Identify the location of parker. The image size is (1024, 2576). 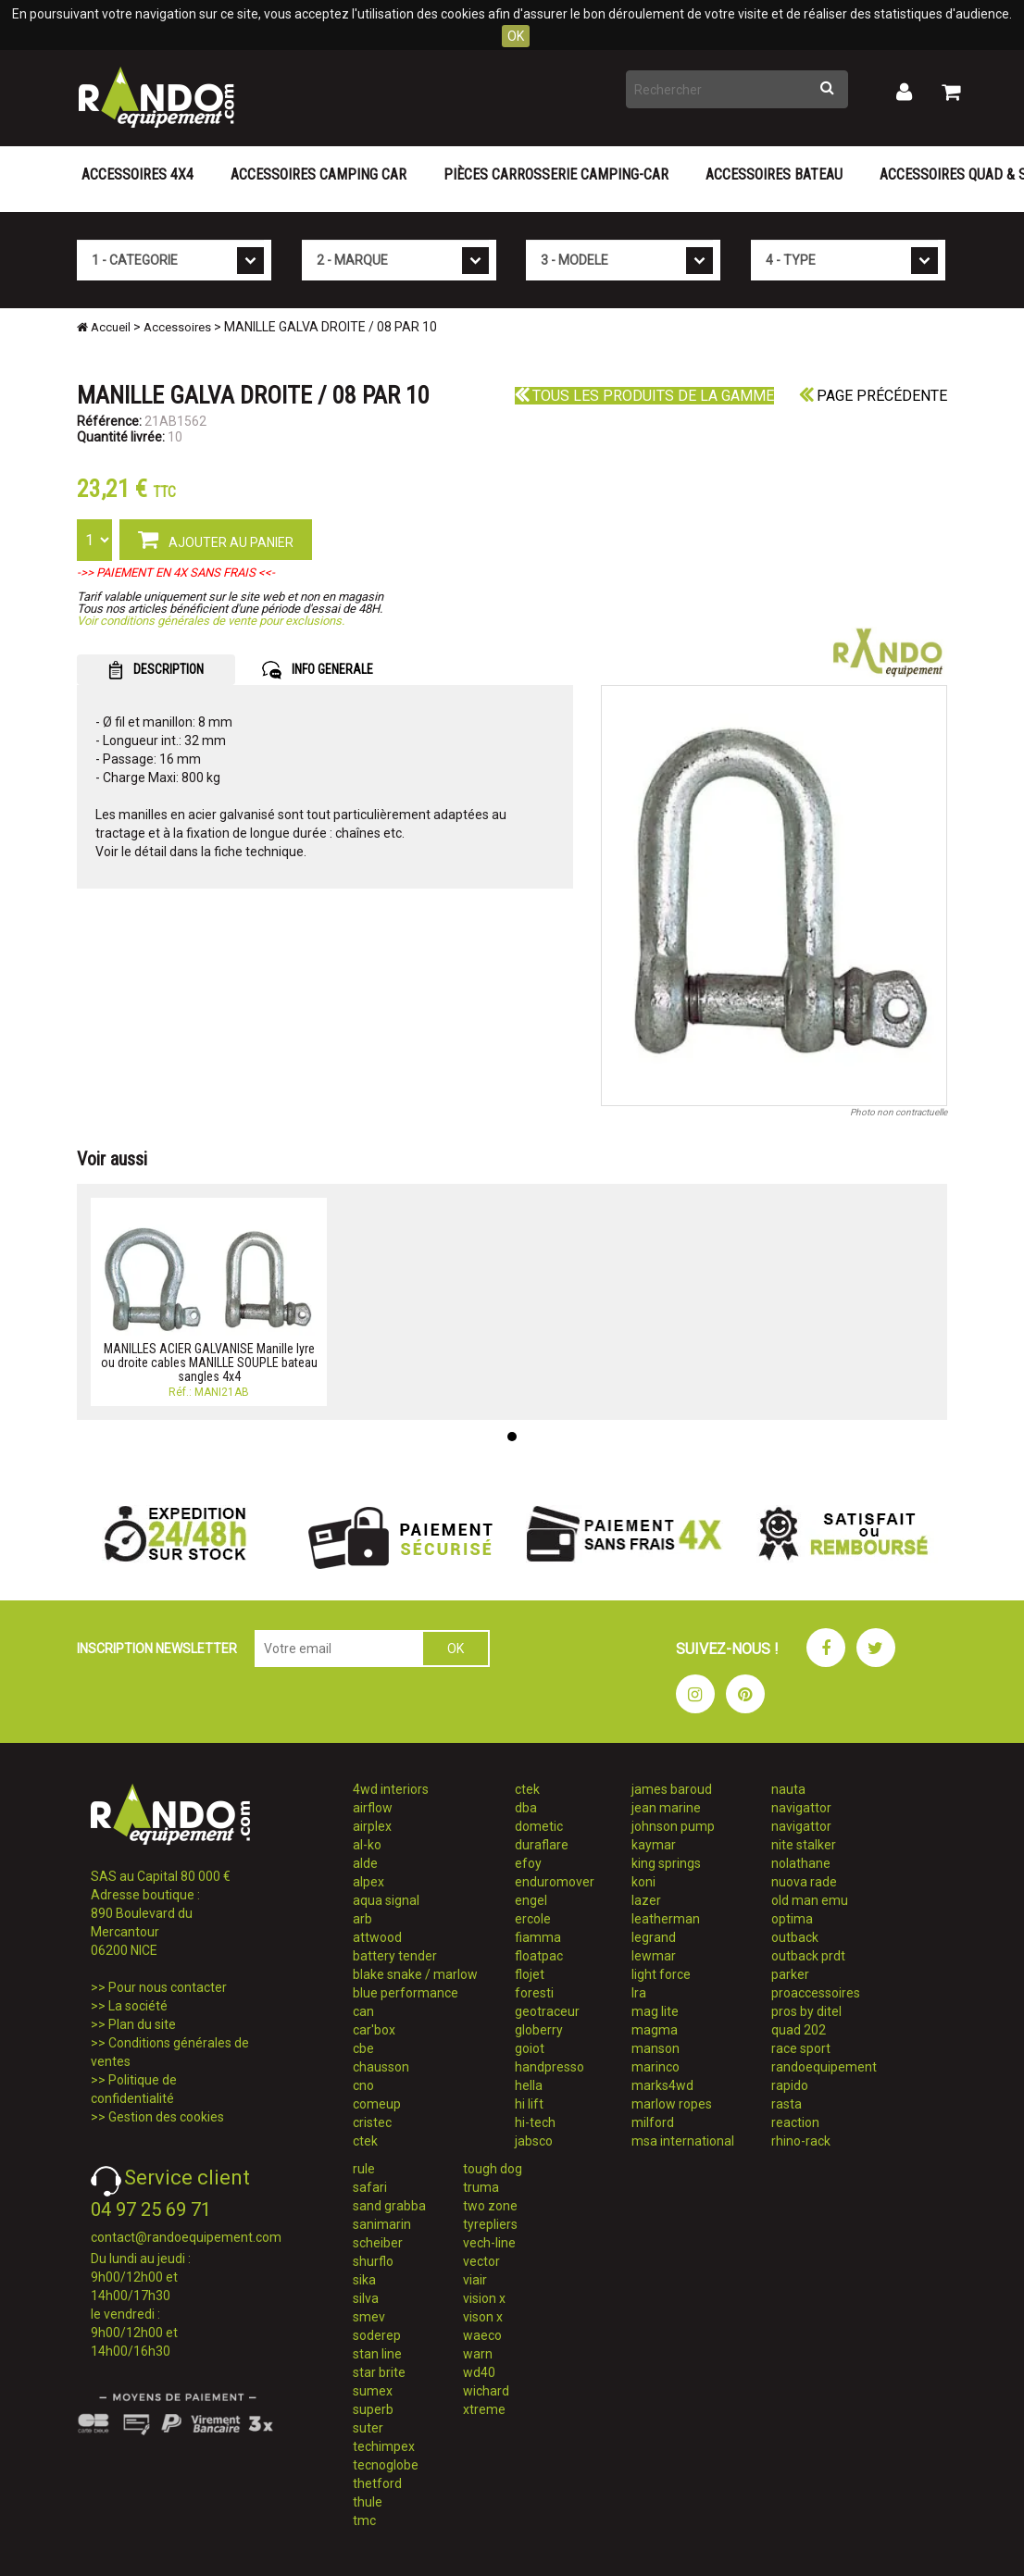
(790, 1974).